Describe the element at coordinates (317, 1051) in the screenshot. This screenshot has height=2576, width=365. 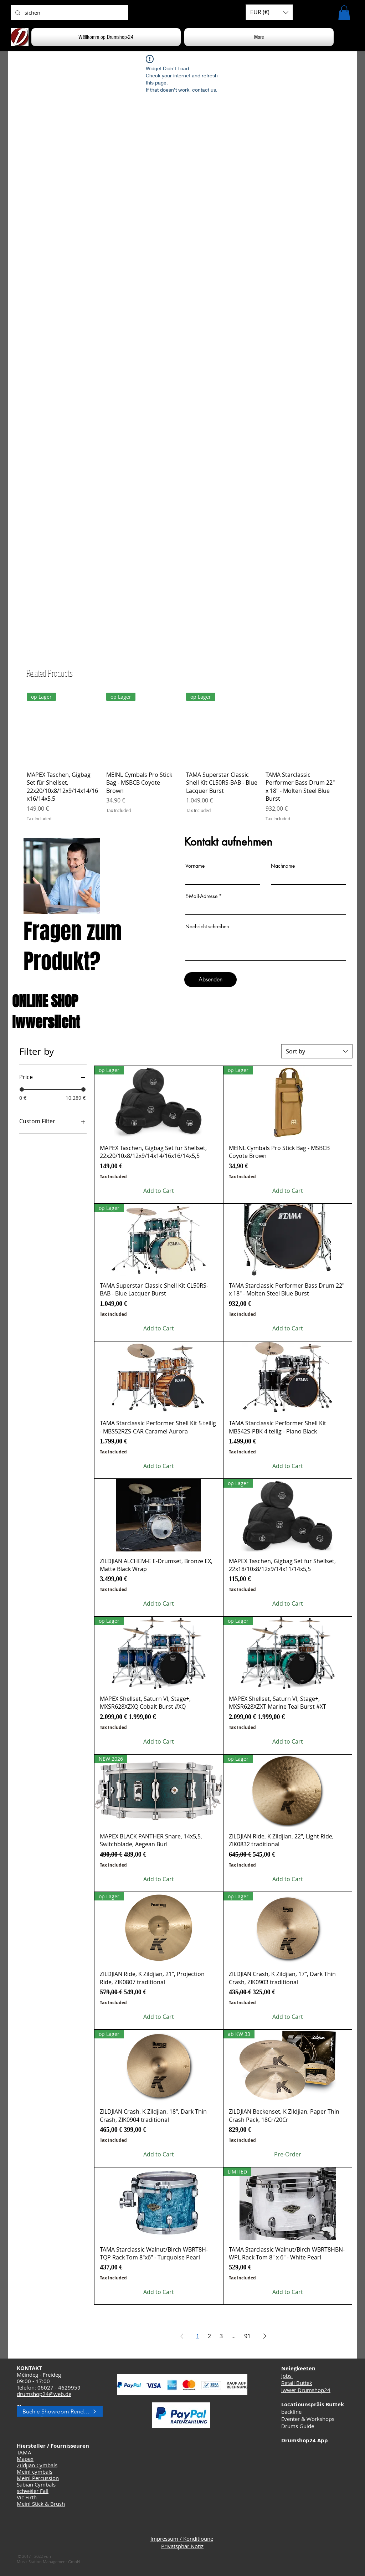
I see `[combobox]` at that location.